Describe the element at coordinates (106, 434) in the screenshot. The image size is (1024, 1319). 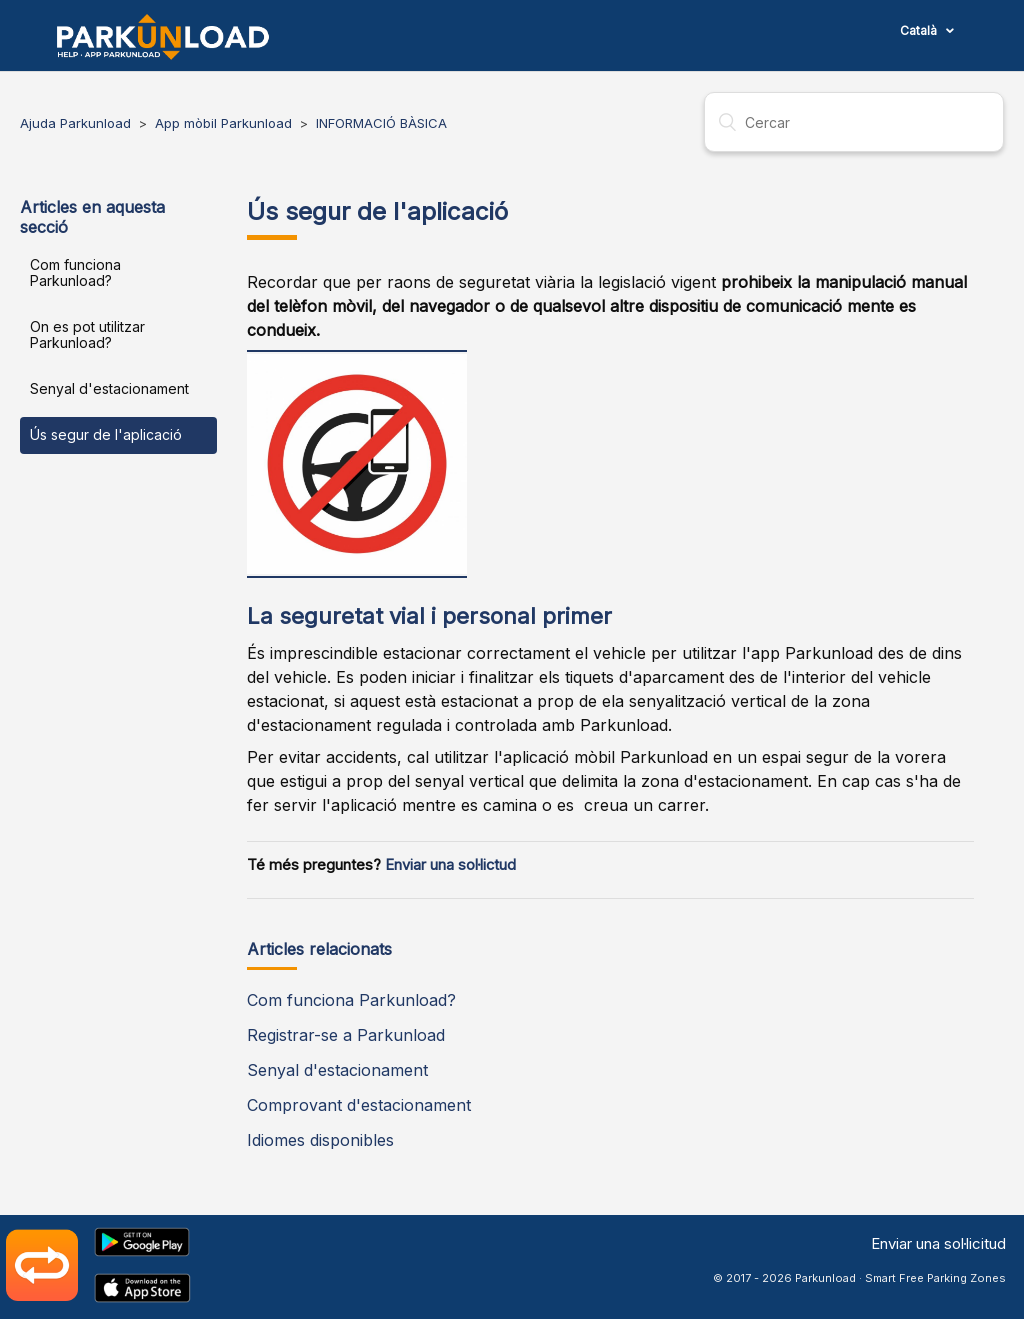
I see `Ús segur de l'aplicació` at that location.